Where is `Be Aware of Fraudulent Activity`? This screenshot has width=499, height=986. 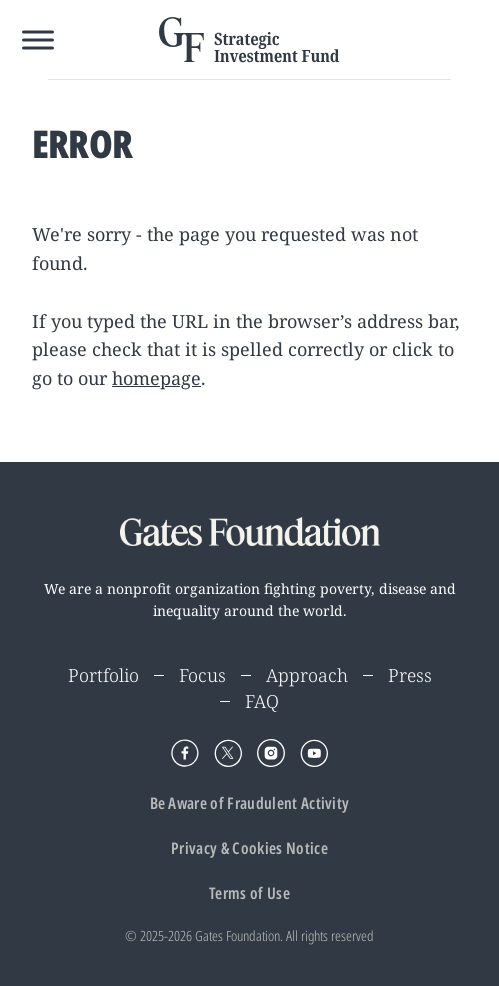
Be Aware of Fraudulent Activity is located at coordinates (250, 803).